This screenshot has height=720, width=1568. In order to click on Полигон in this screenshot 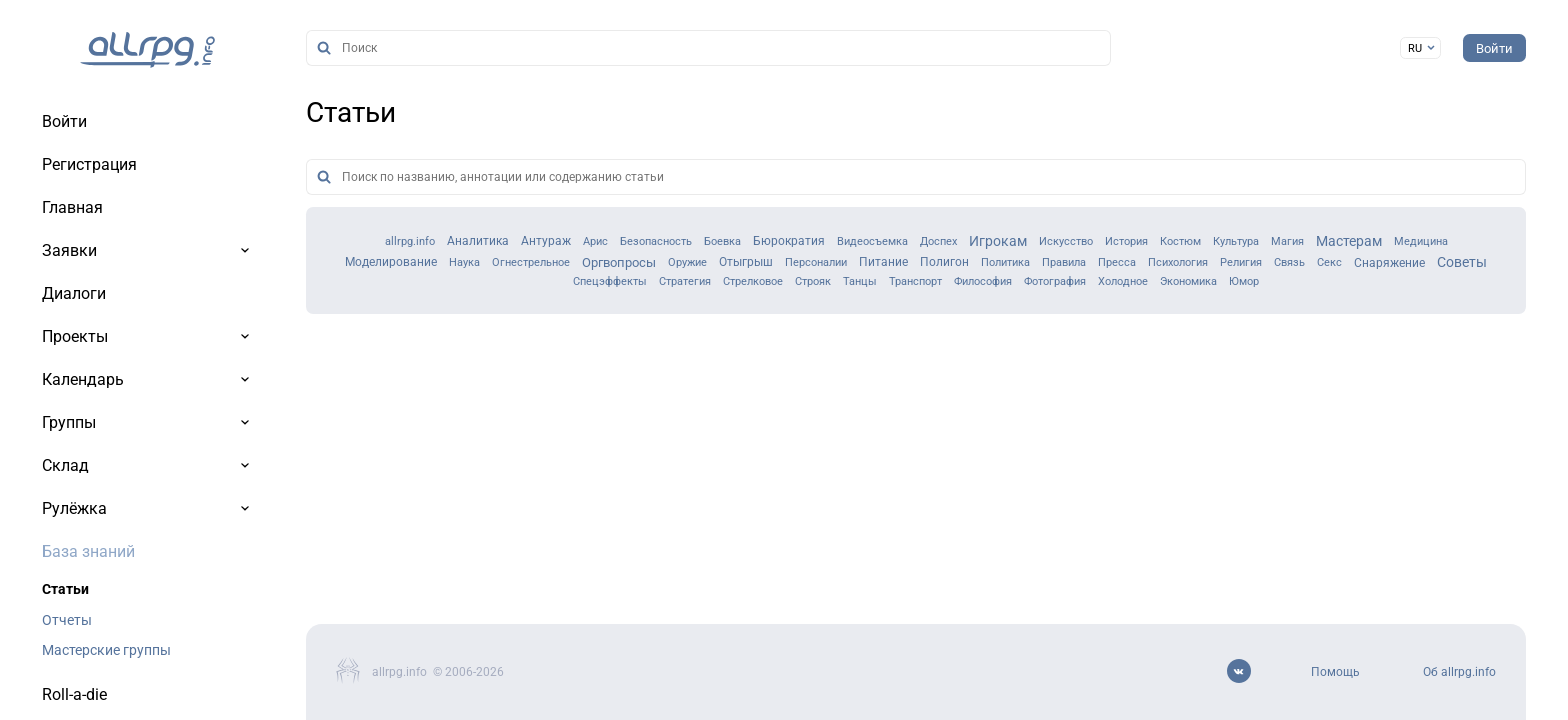, I will do `click(944, 262)`.